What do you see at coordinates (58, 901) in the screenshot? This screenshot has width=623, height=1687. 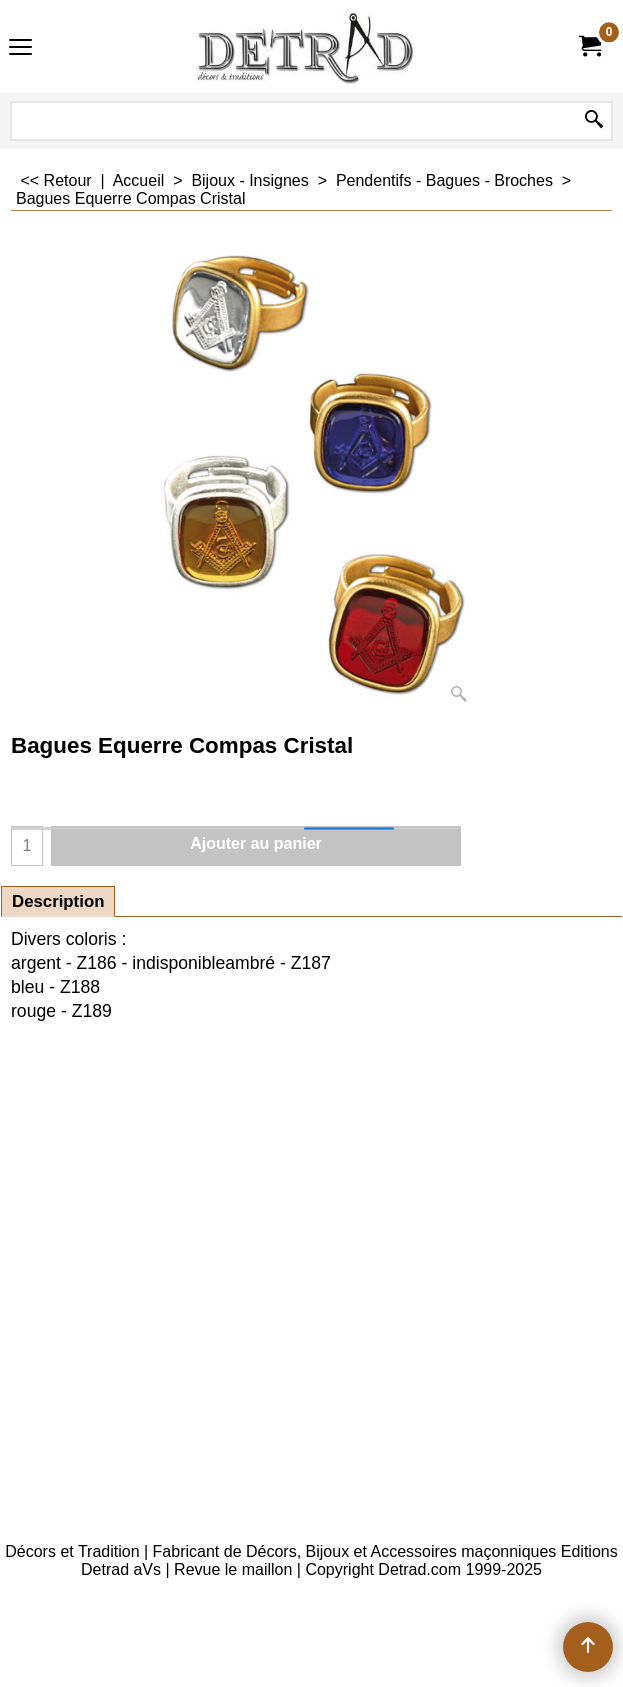 I see `Description` at bounding box center [58, 901].